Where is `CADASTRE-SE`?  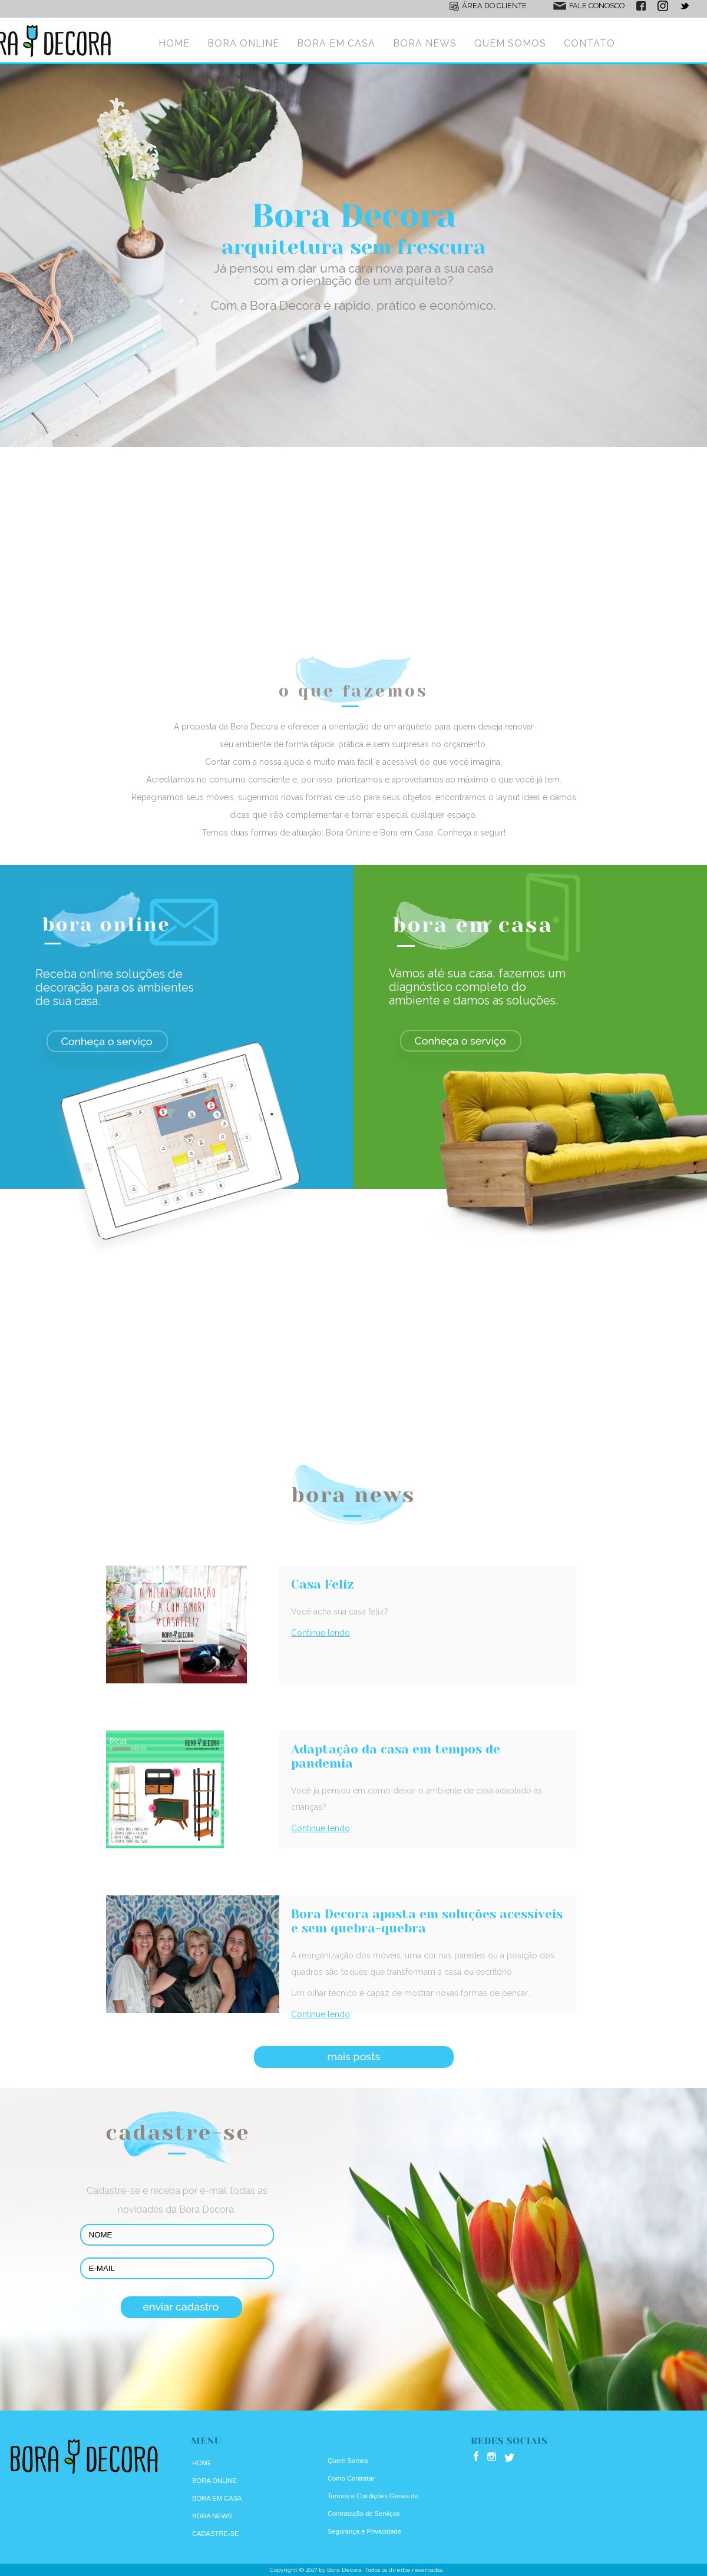 CADASTRE-SE is located at coordinates (215, 2533).